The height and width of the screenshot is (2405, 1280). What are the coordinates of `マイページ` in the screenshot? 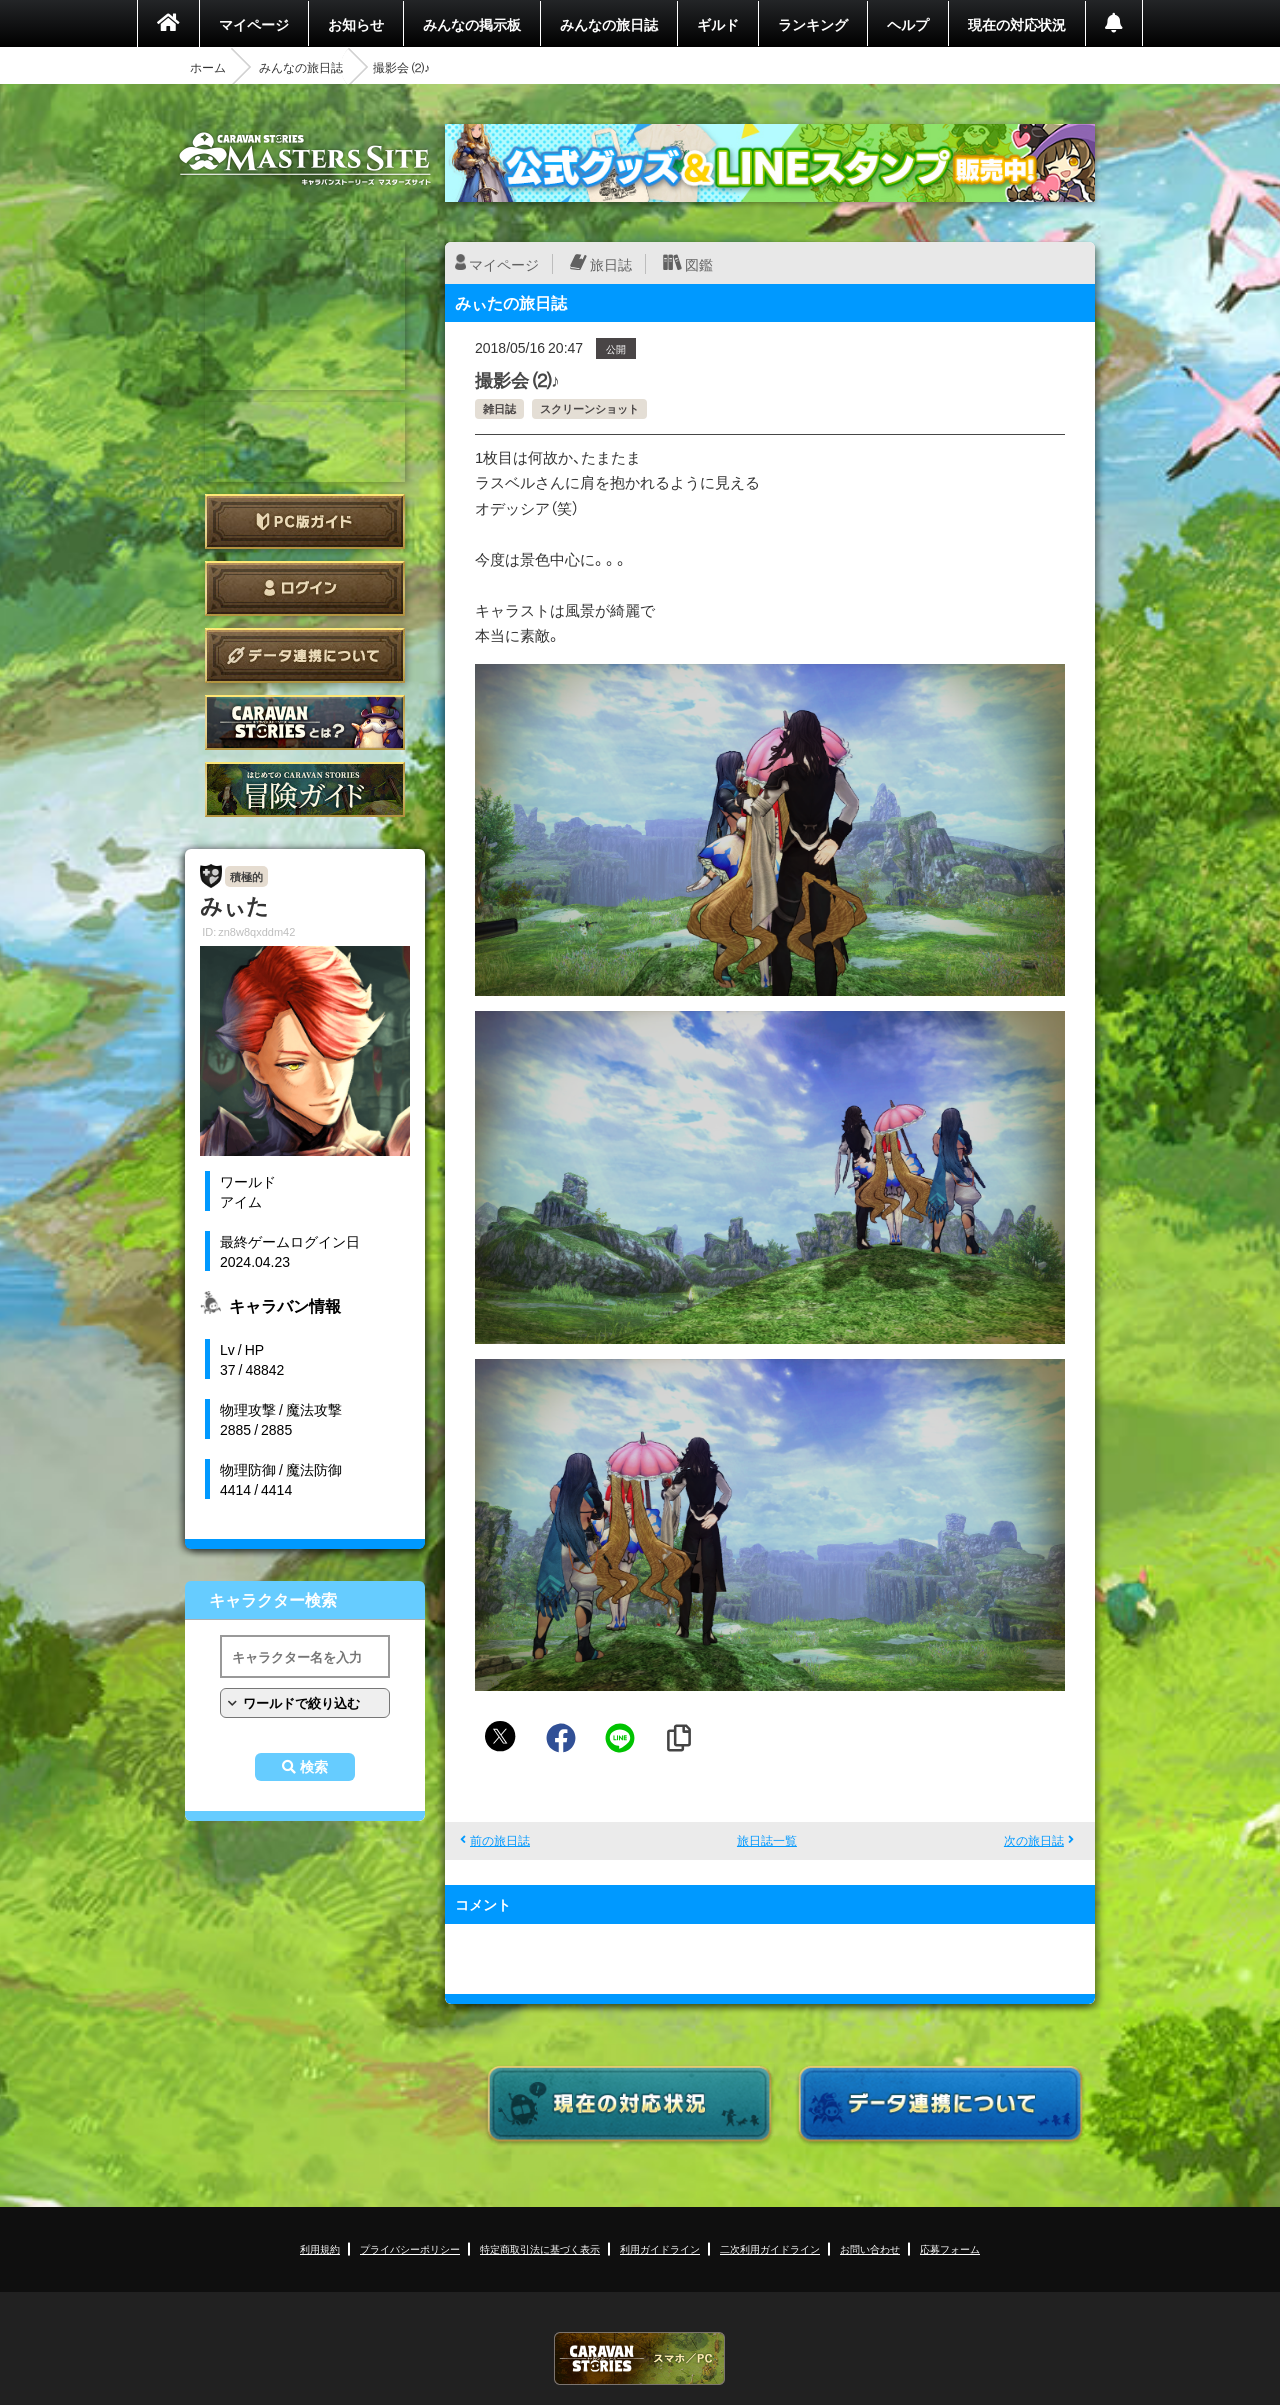 It's located at (254, 24).